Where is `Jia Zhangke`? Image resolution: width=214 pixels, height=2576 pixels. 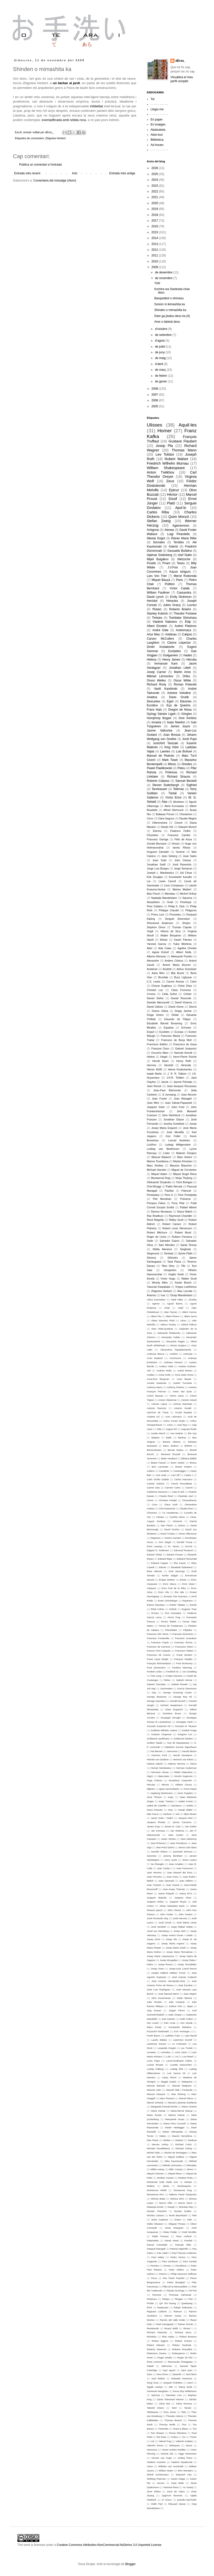 Jia Zhangke is located at coordinates (157, 1864).